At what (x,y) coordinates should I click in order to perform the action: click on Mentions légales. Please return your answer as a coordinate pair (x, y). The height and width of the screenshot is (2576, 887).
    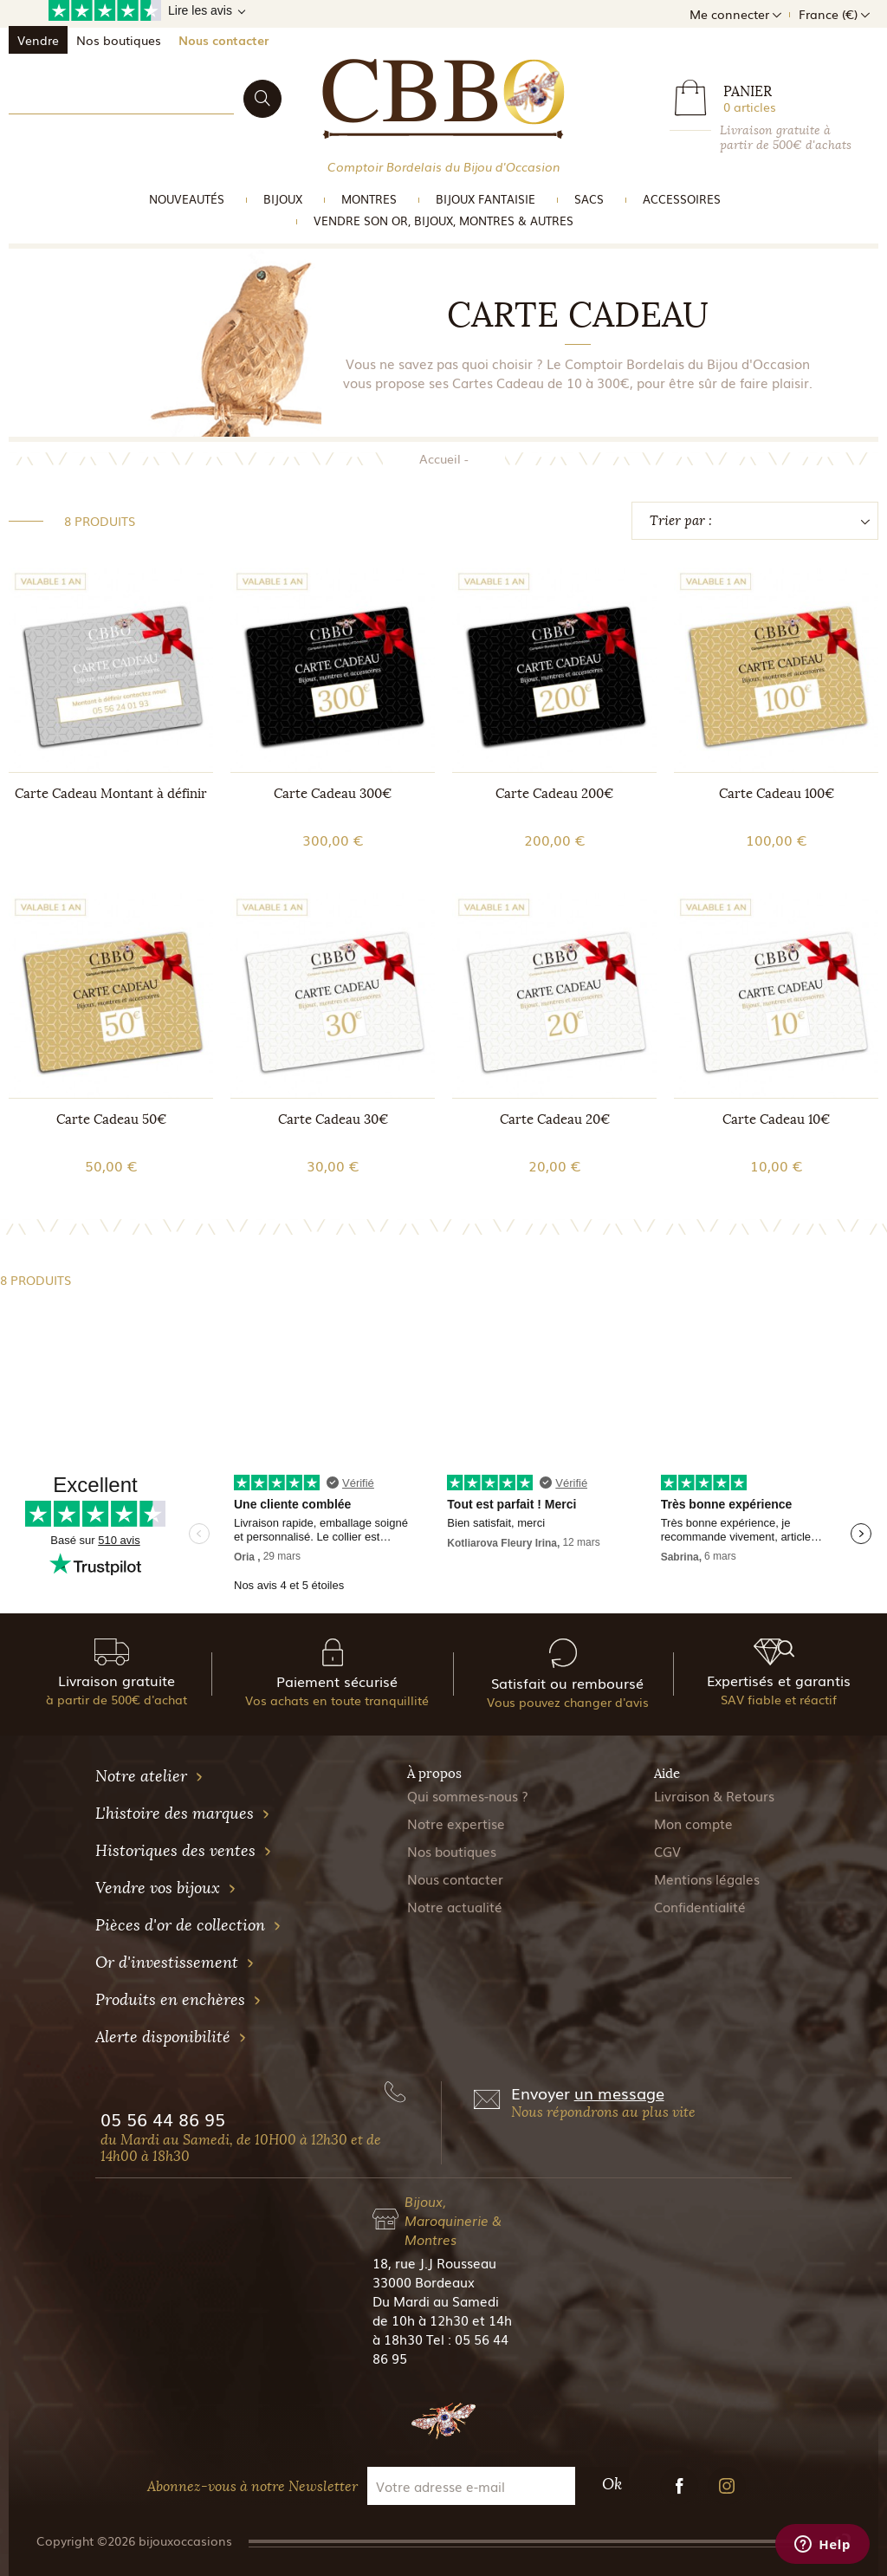
    Looking at the image, I should click on (707, 1878).